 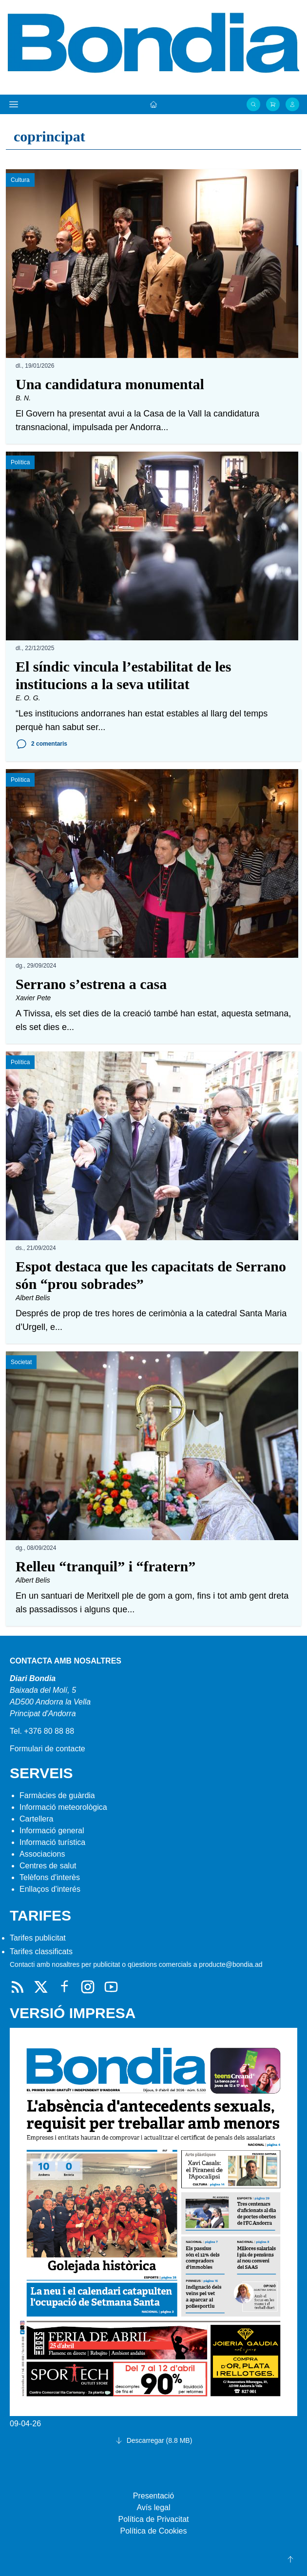 What do you see at coordinates (110, 384) in the screenshot?
I see `Una candidatura monumental` at bounding box center [110, 384].